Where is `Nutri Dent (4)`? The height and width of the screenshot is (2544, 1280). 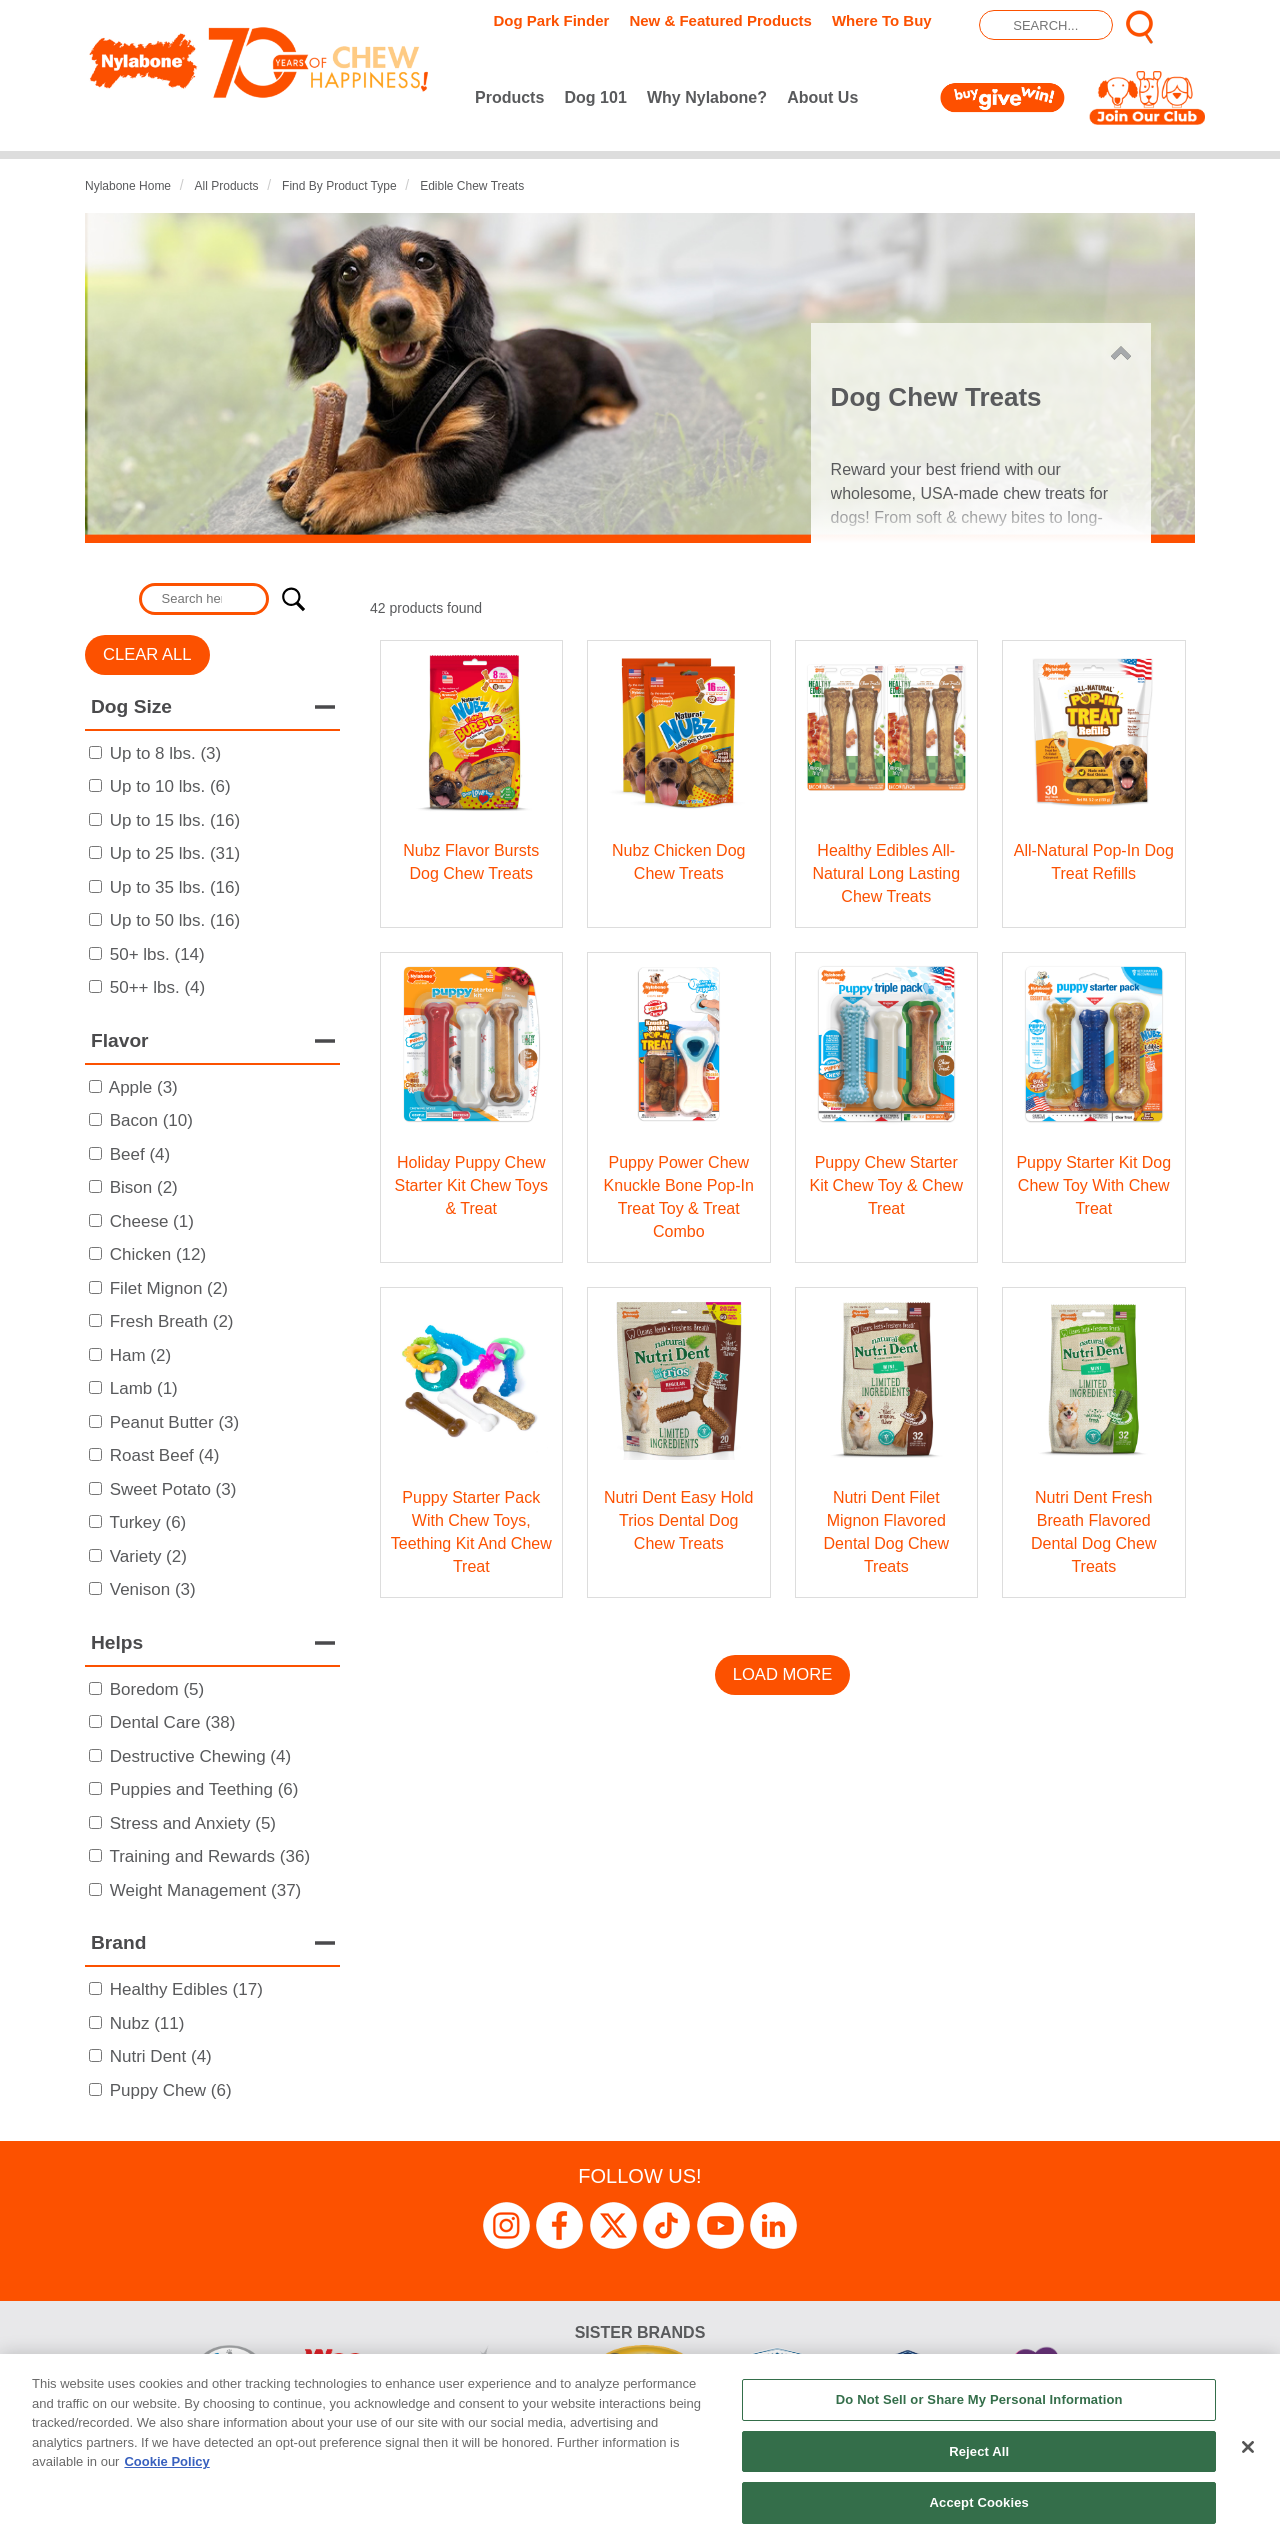
Nutri Dent (4) is located at coordinates (161, 2056).